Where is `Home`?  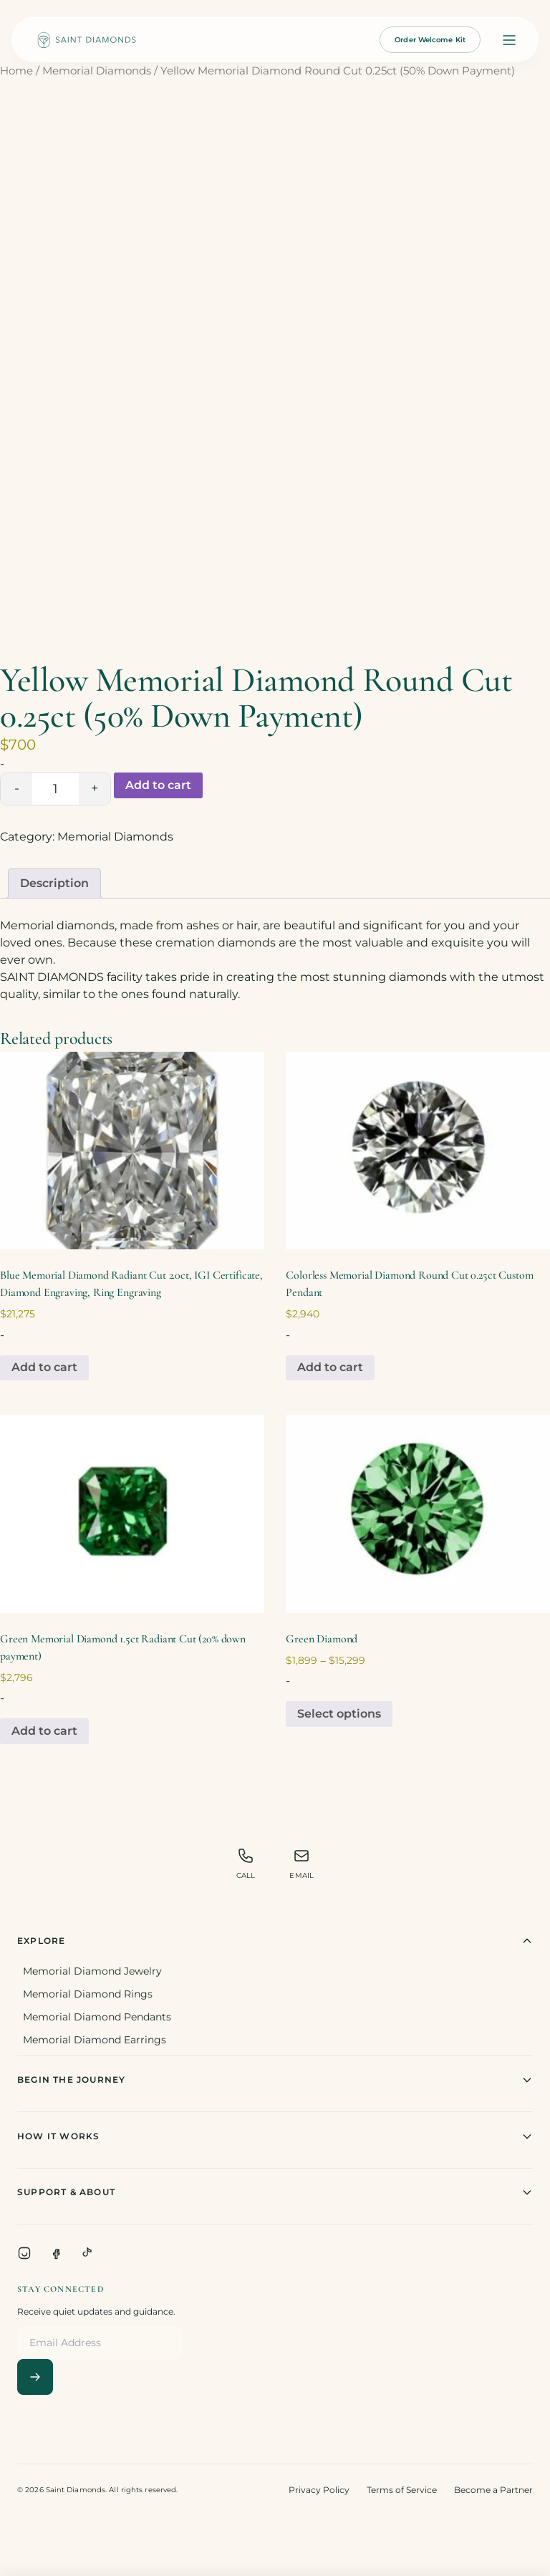
Home is located at coordinates (16, 70).